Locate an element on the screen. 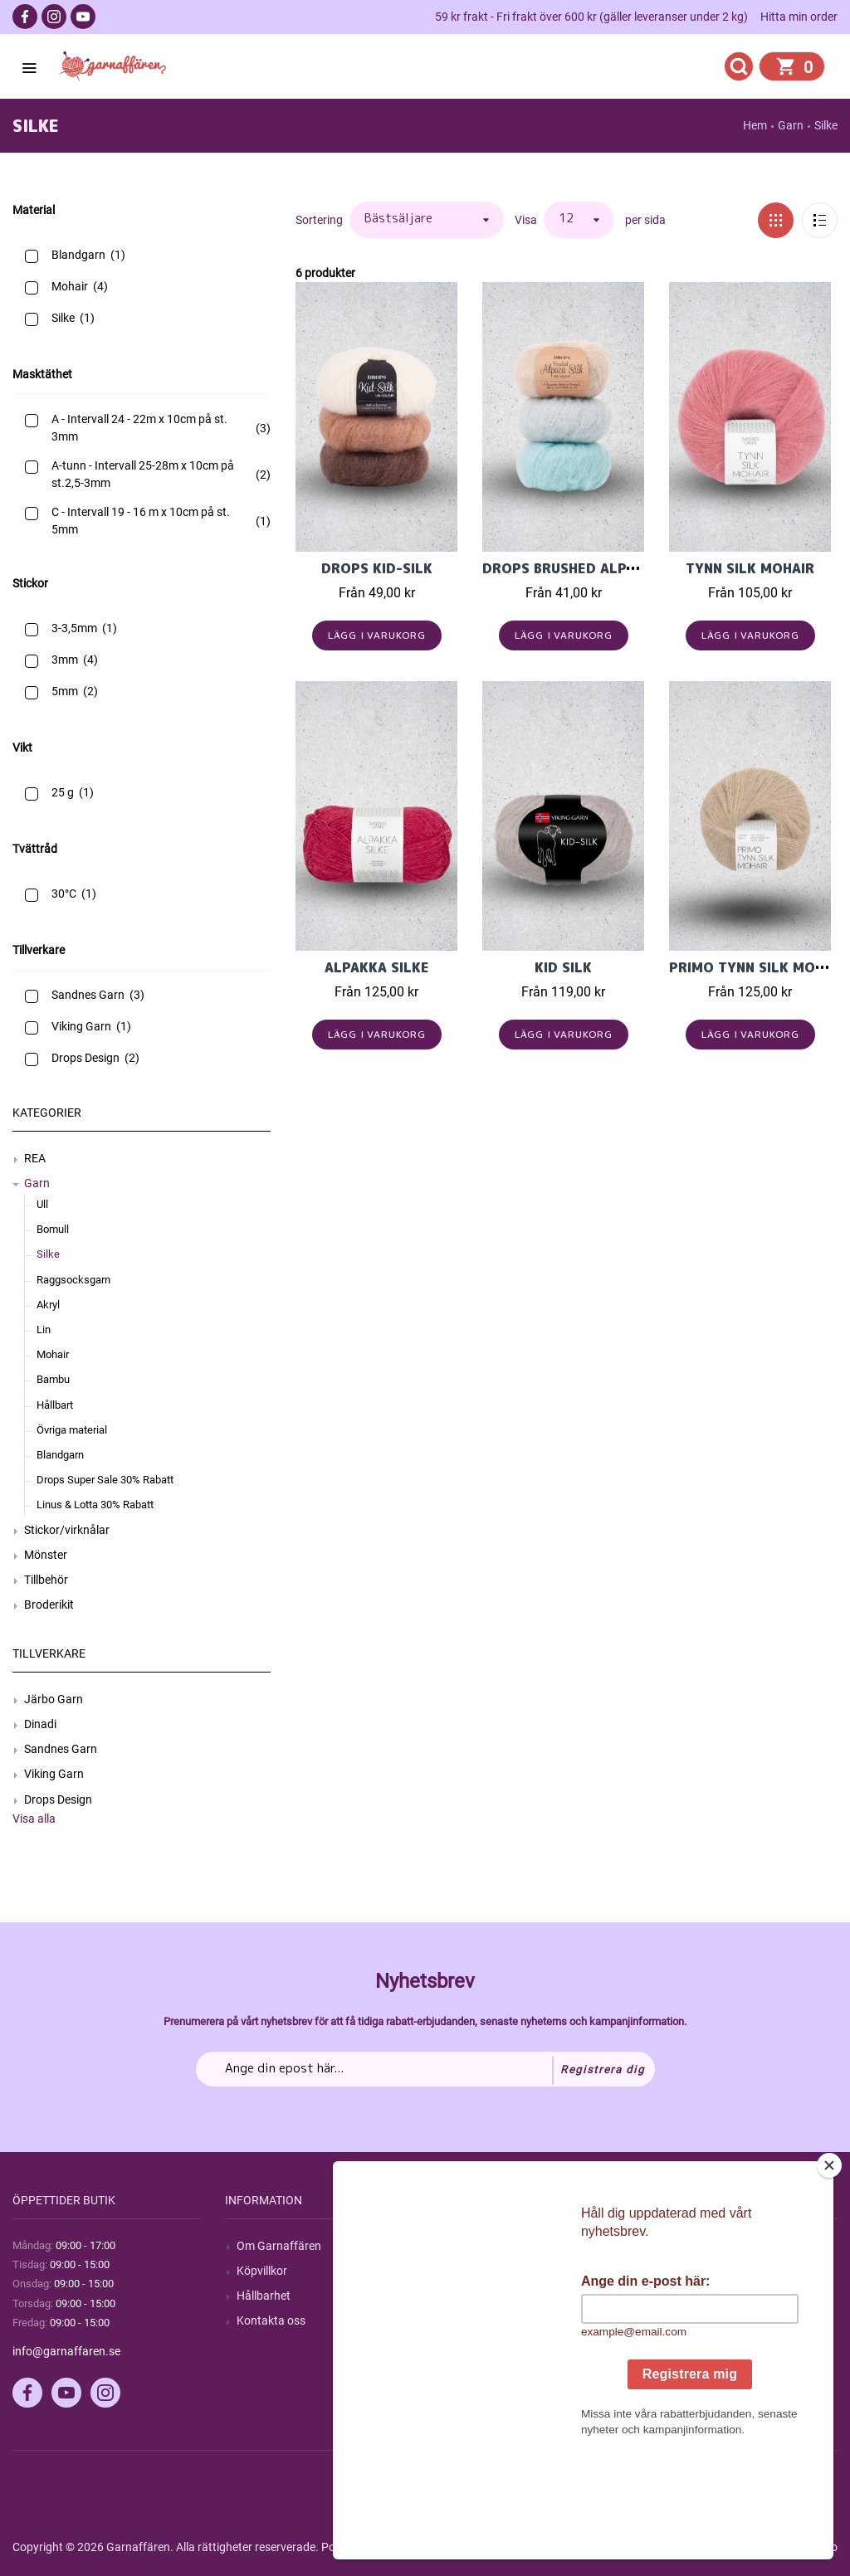 The image size is (850, 2576). REA is located at coordinates (35, 1158).